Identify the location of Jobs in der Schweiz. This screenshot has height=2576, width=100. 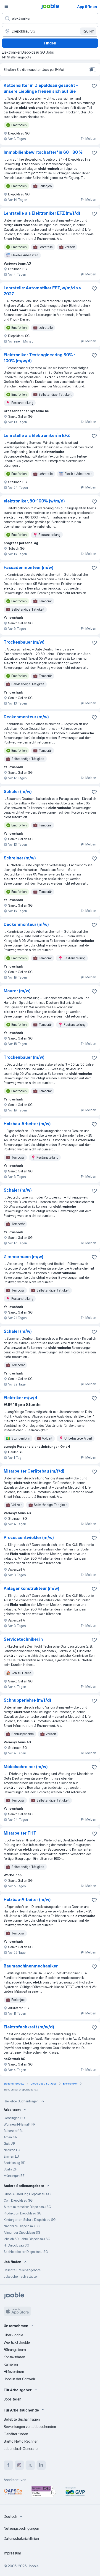
(20, 2379).